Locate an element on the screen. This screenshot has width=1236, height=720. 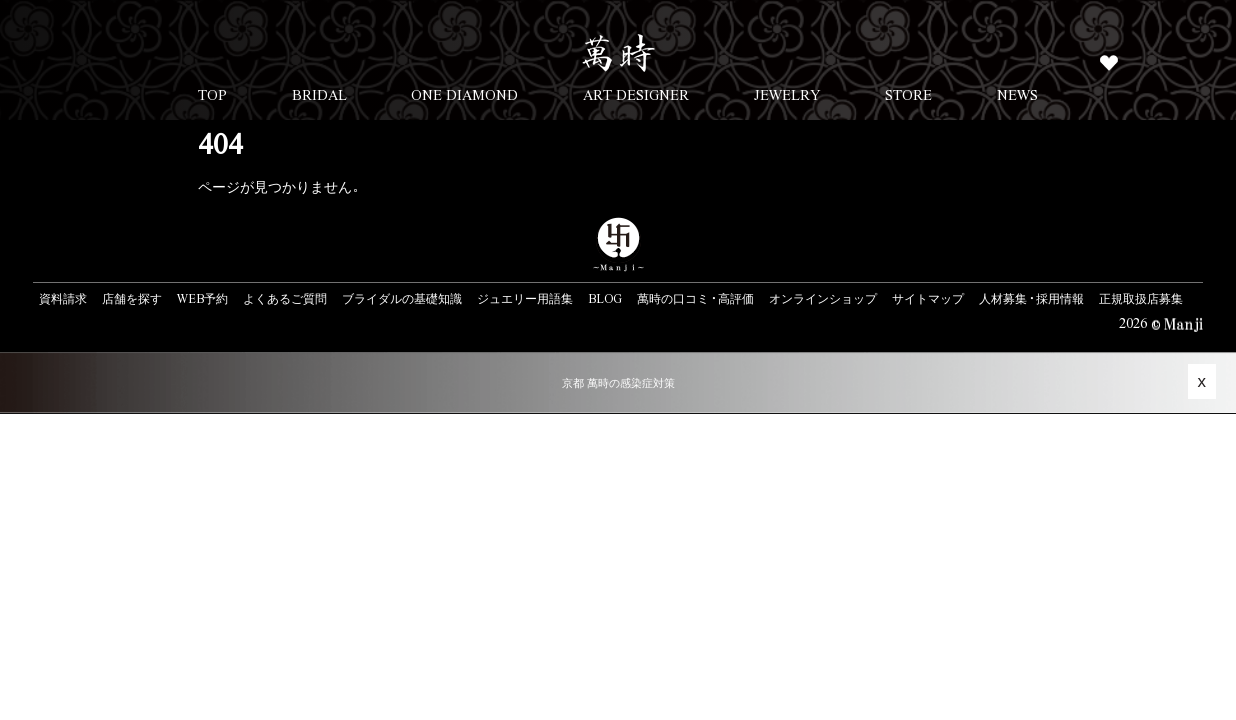
ブライダルの基礎知識 is located at coordinates (402, 298).